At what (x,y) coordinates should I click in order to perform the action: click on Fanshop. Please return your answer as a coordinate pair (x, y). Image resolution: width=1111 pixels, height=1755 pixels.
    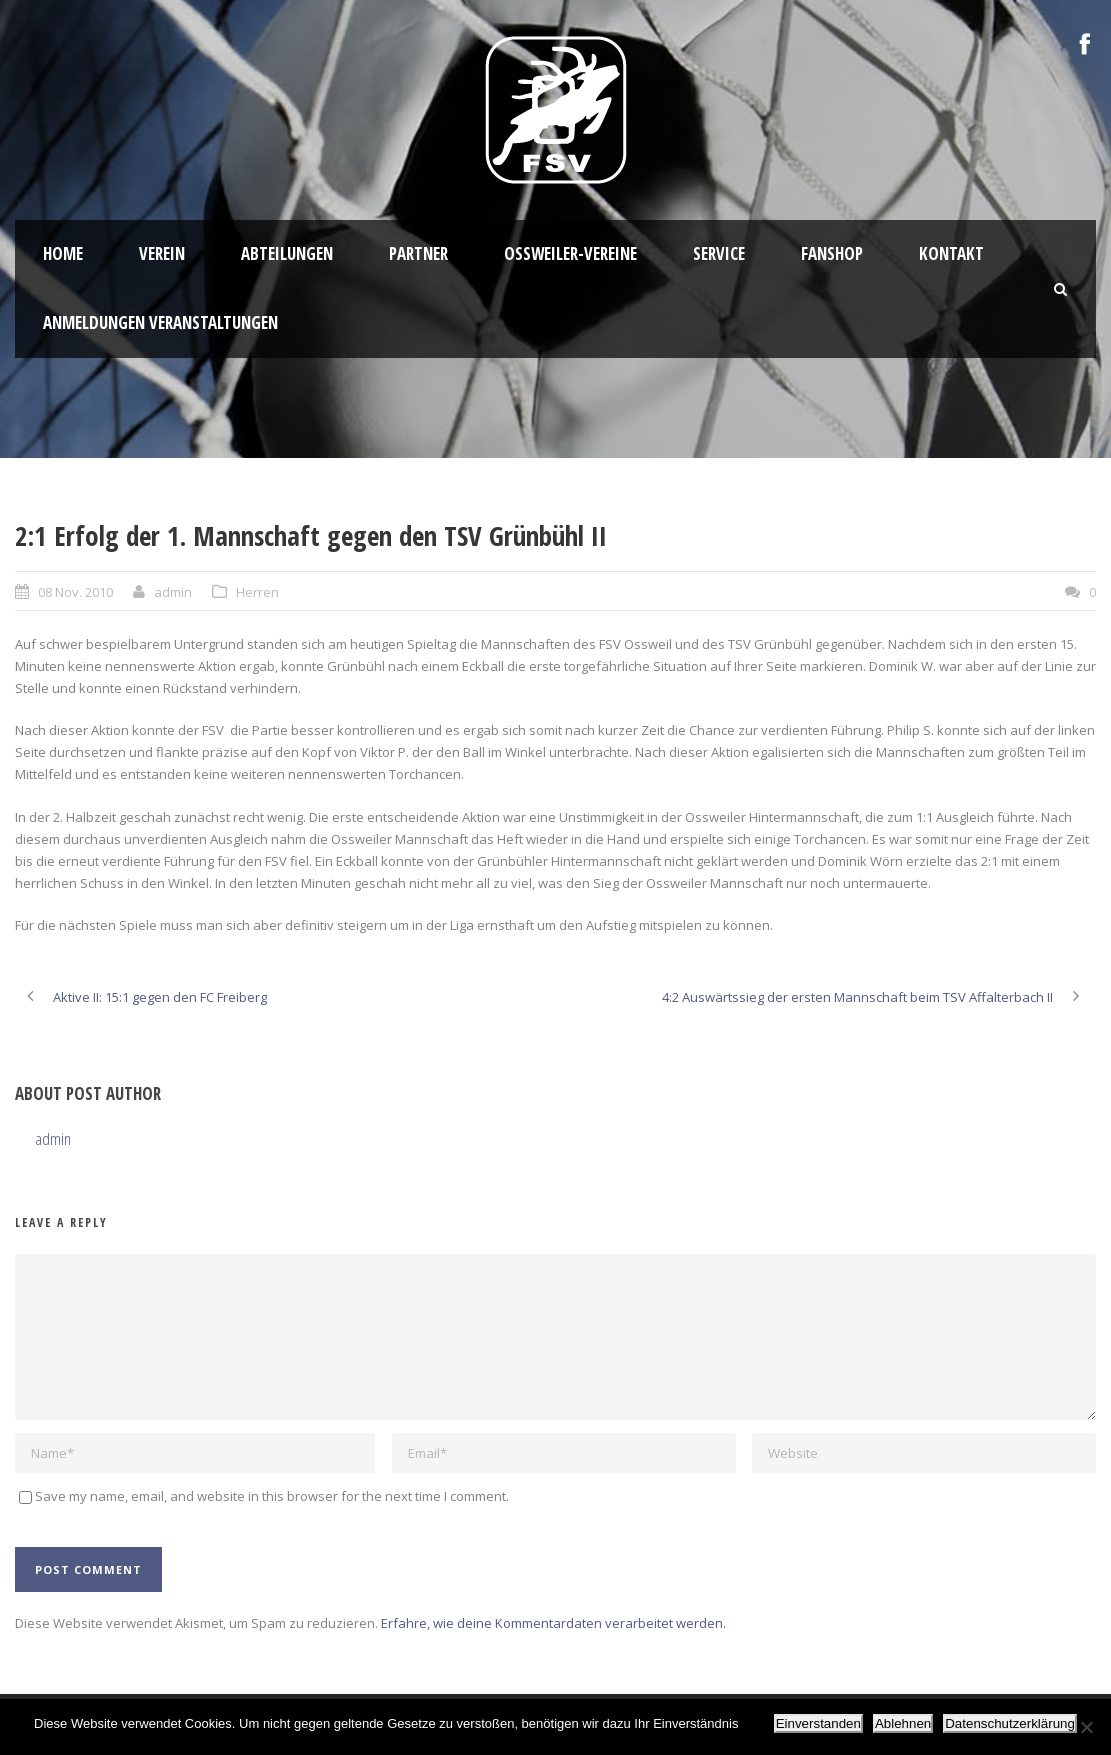
    Looking at the image, I should click on (832, 253).